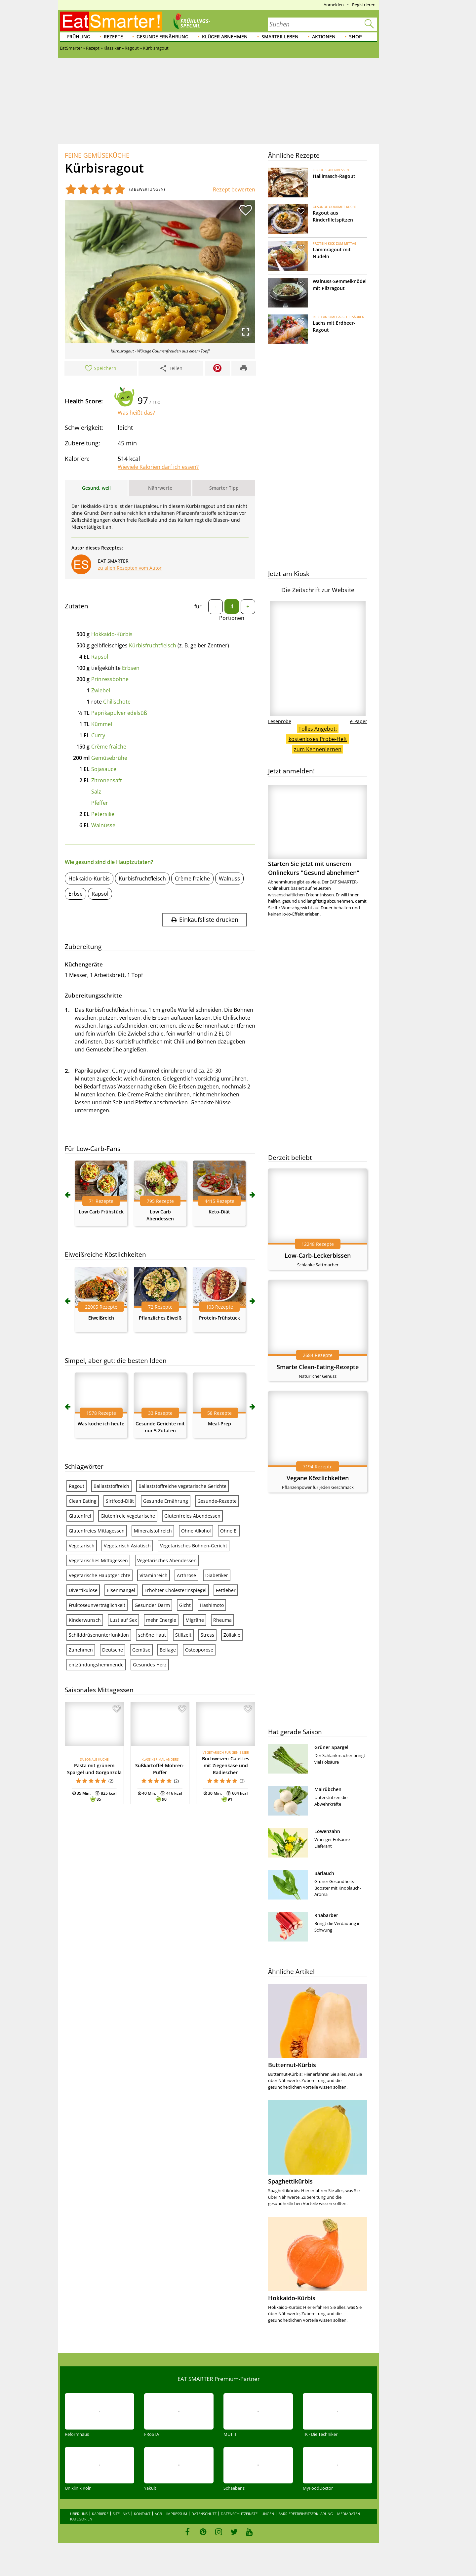  I want to click on mehr Energie, so click(161, 1620).